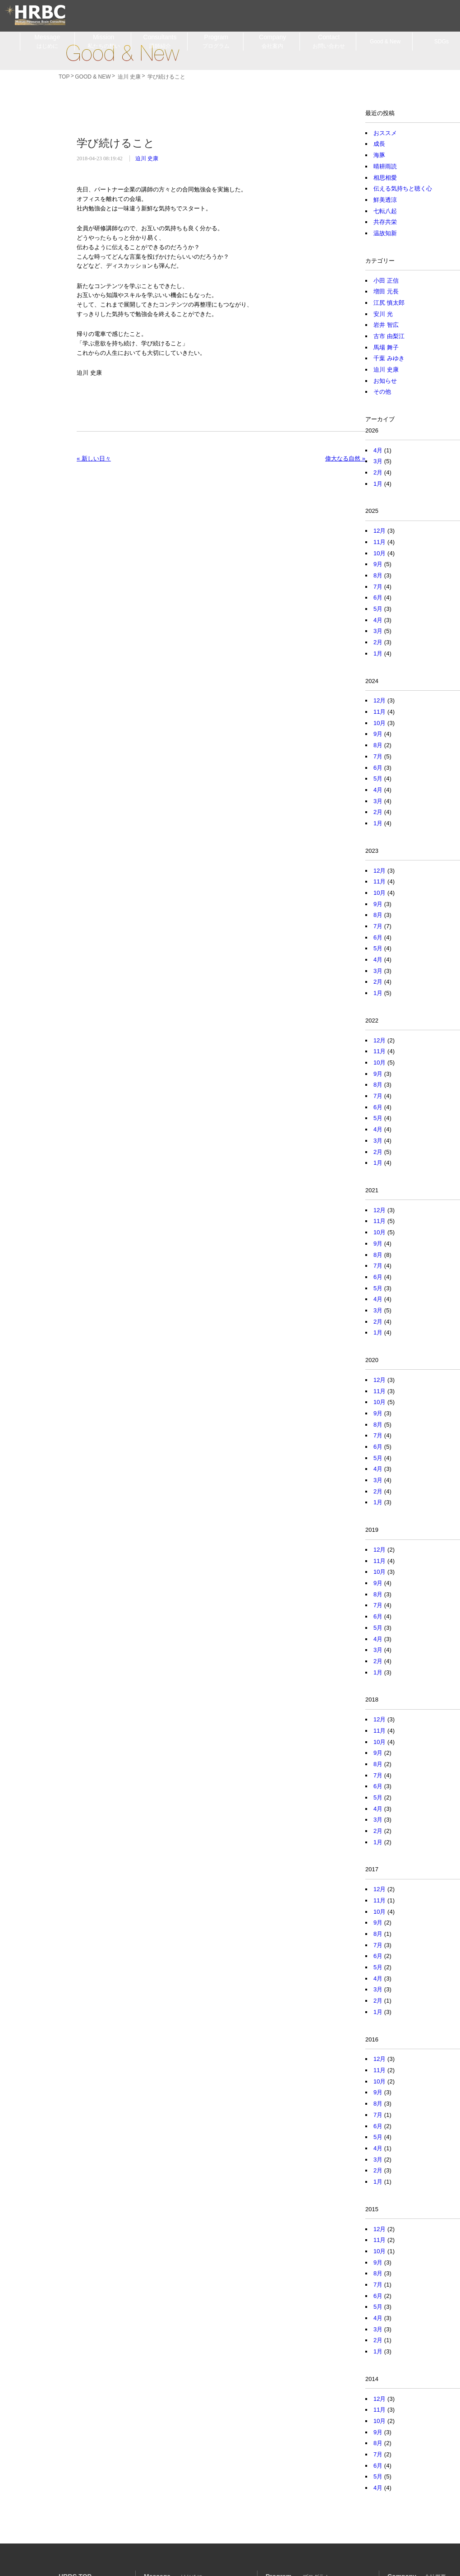  What do you see at coordinates (379, 542) in the screenshot?
I see `11月` at bounding box center [379, 542].